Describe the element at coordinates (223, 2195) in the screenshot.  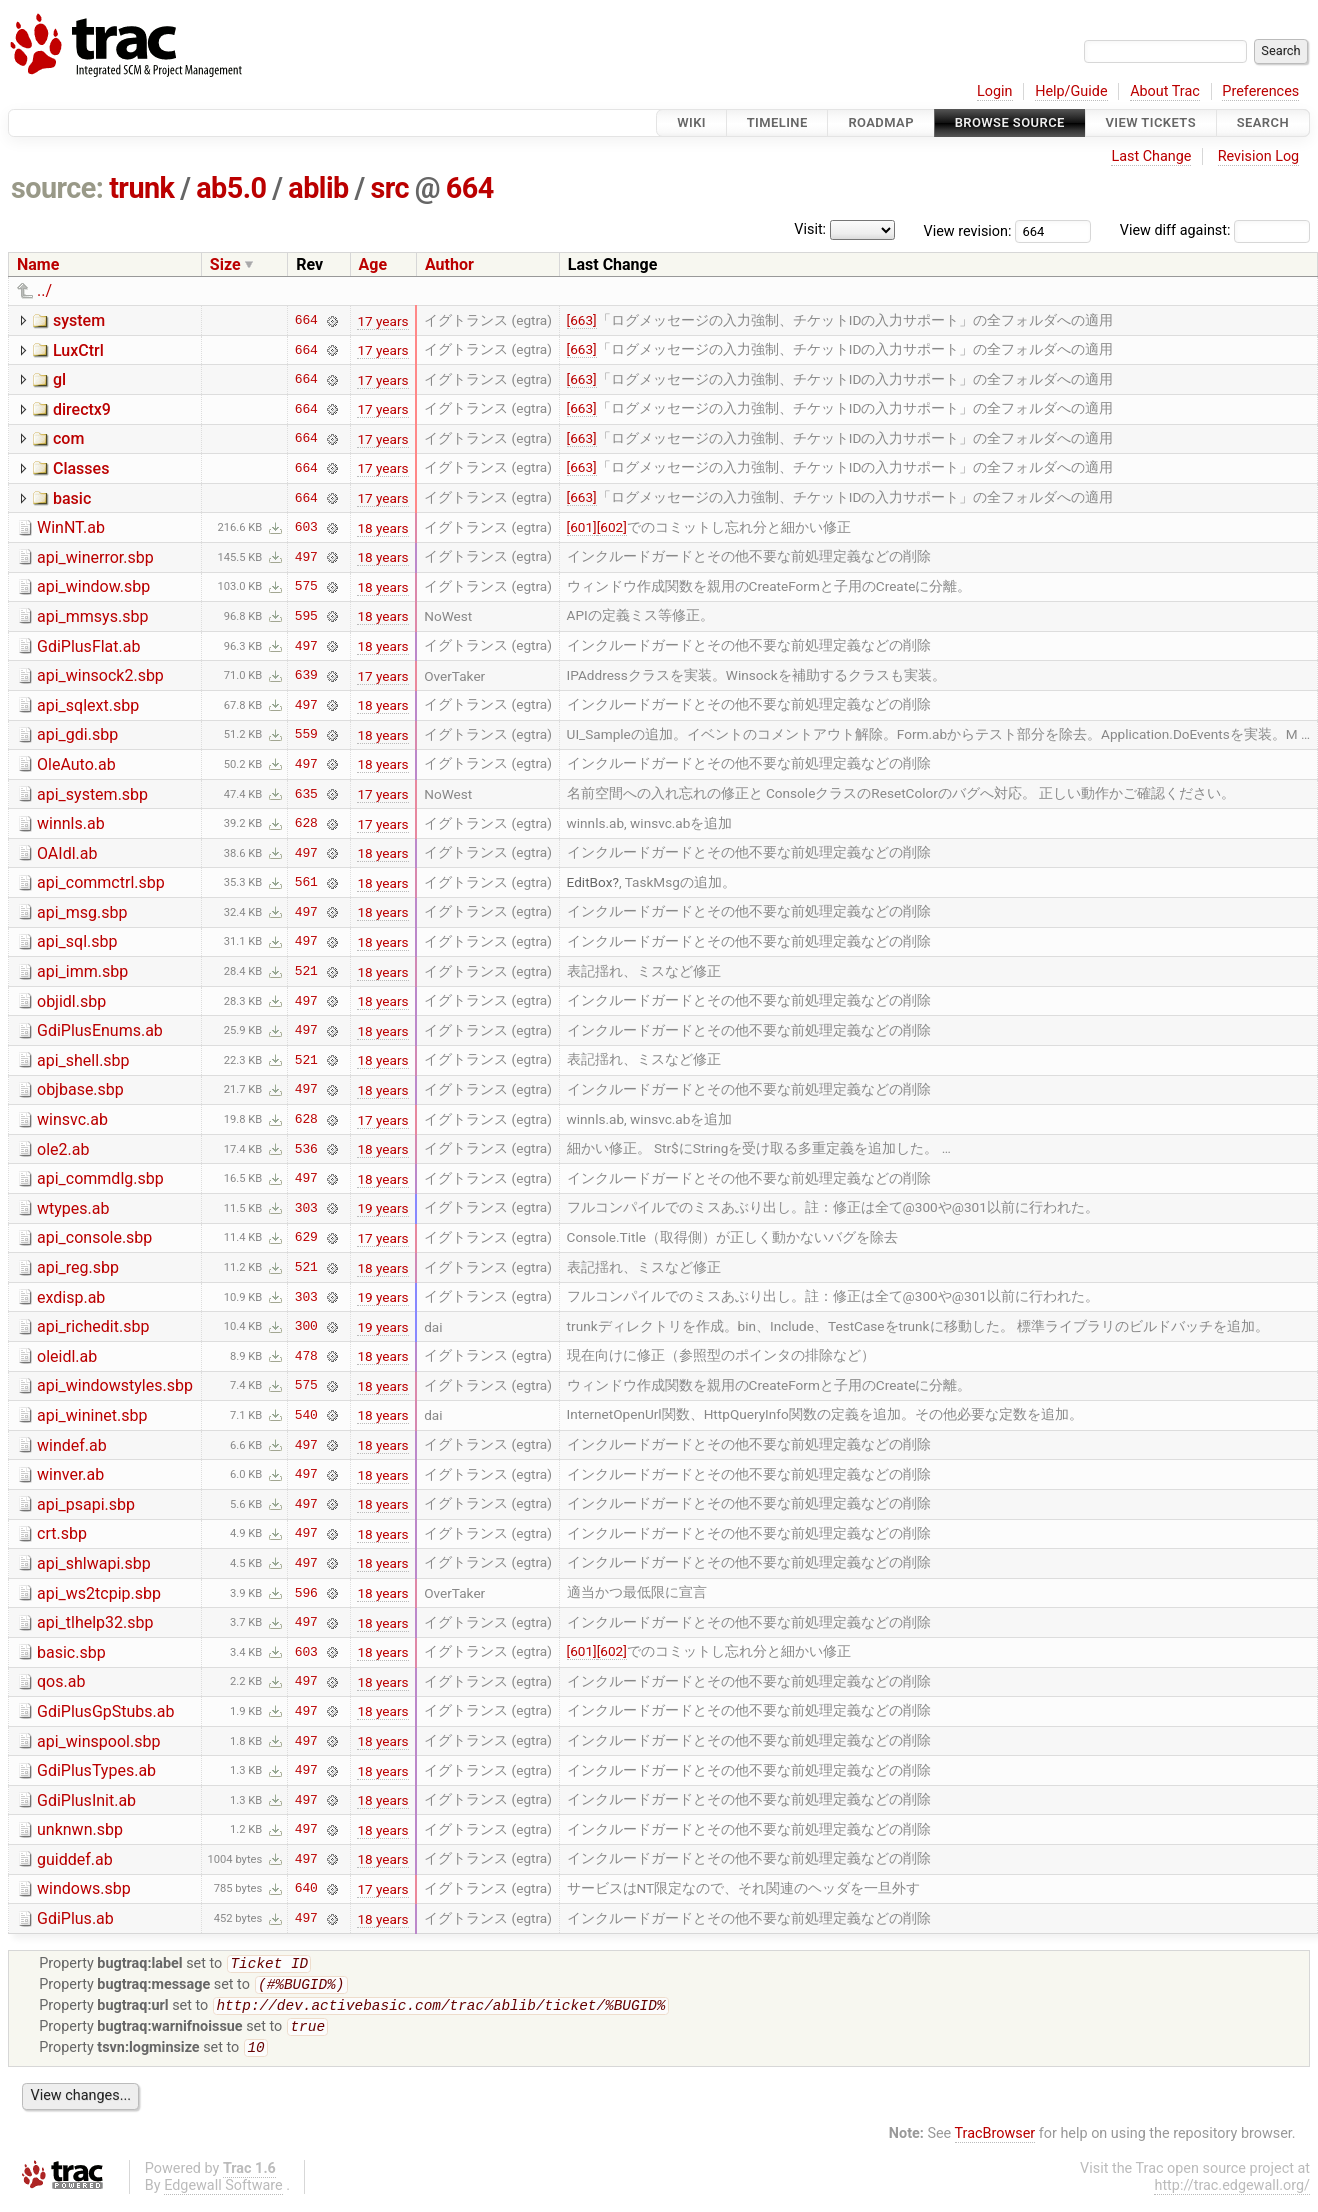
I see `Edgewall Software` at that location.